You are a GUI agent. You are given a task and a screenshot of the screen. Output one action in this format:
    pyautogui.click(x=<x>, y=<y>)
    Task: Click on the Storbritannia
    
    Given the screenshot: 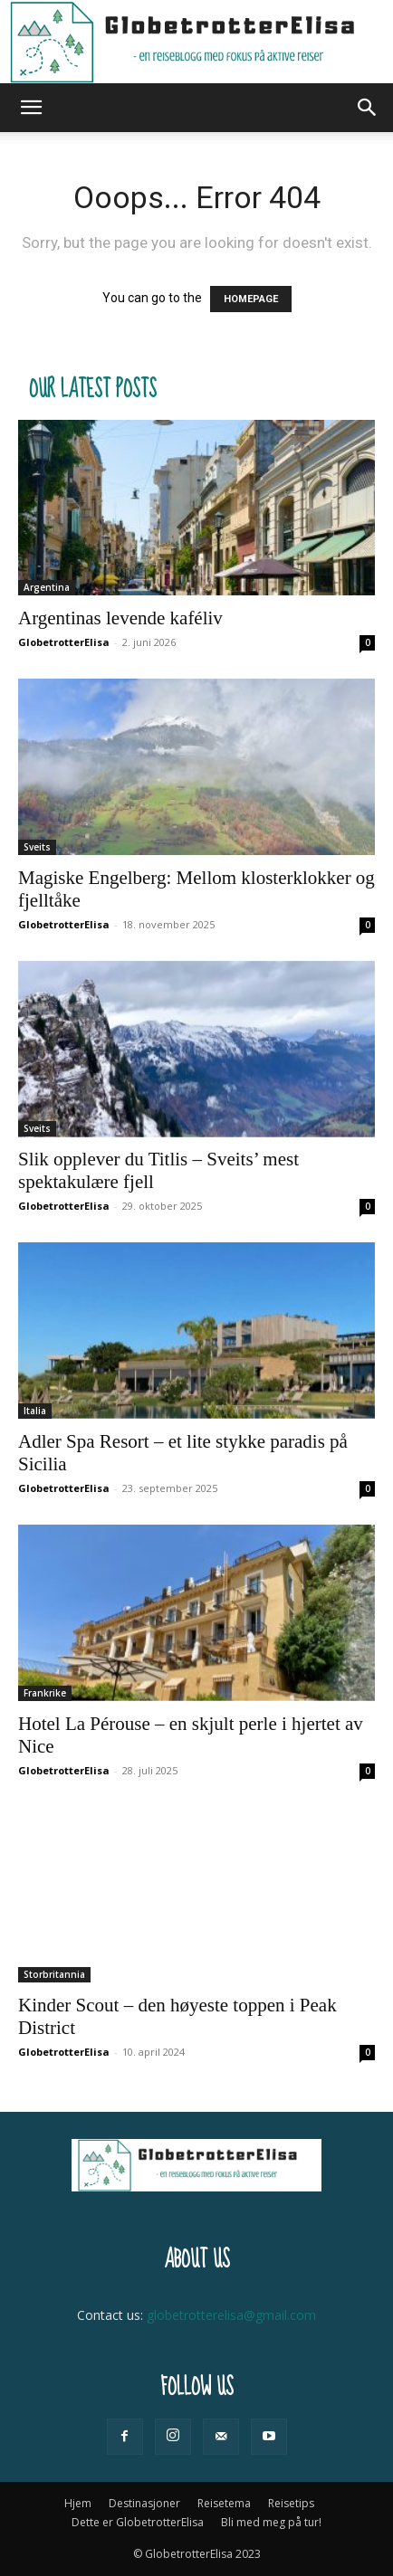 What is the action you would take?
    pyautogui.click(x=54, y=1974)
    